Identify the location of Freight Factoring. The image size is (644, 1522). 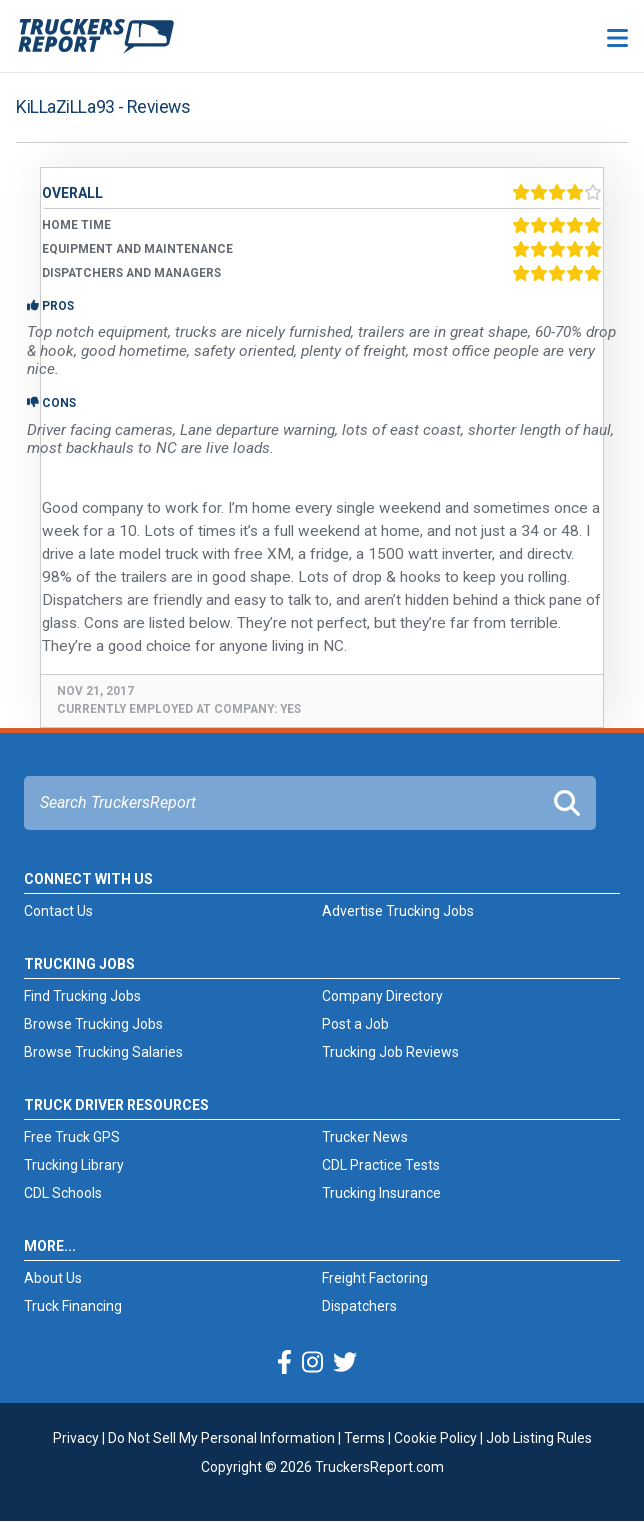
(375, 1278).